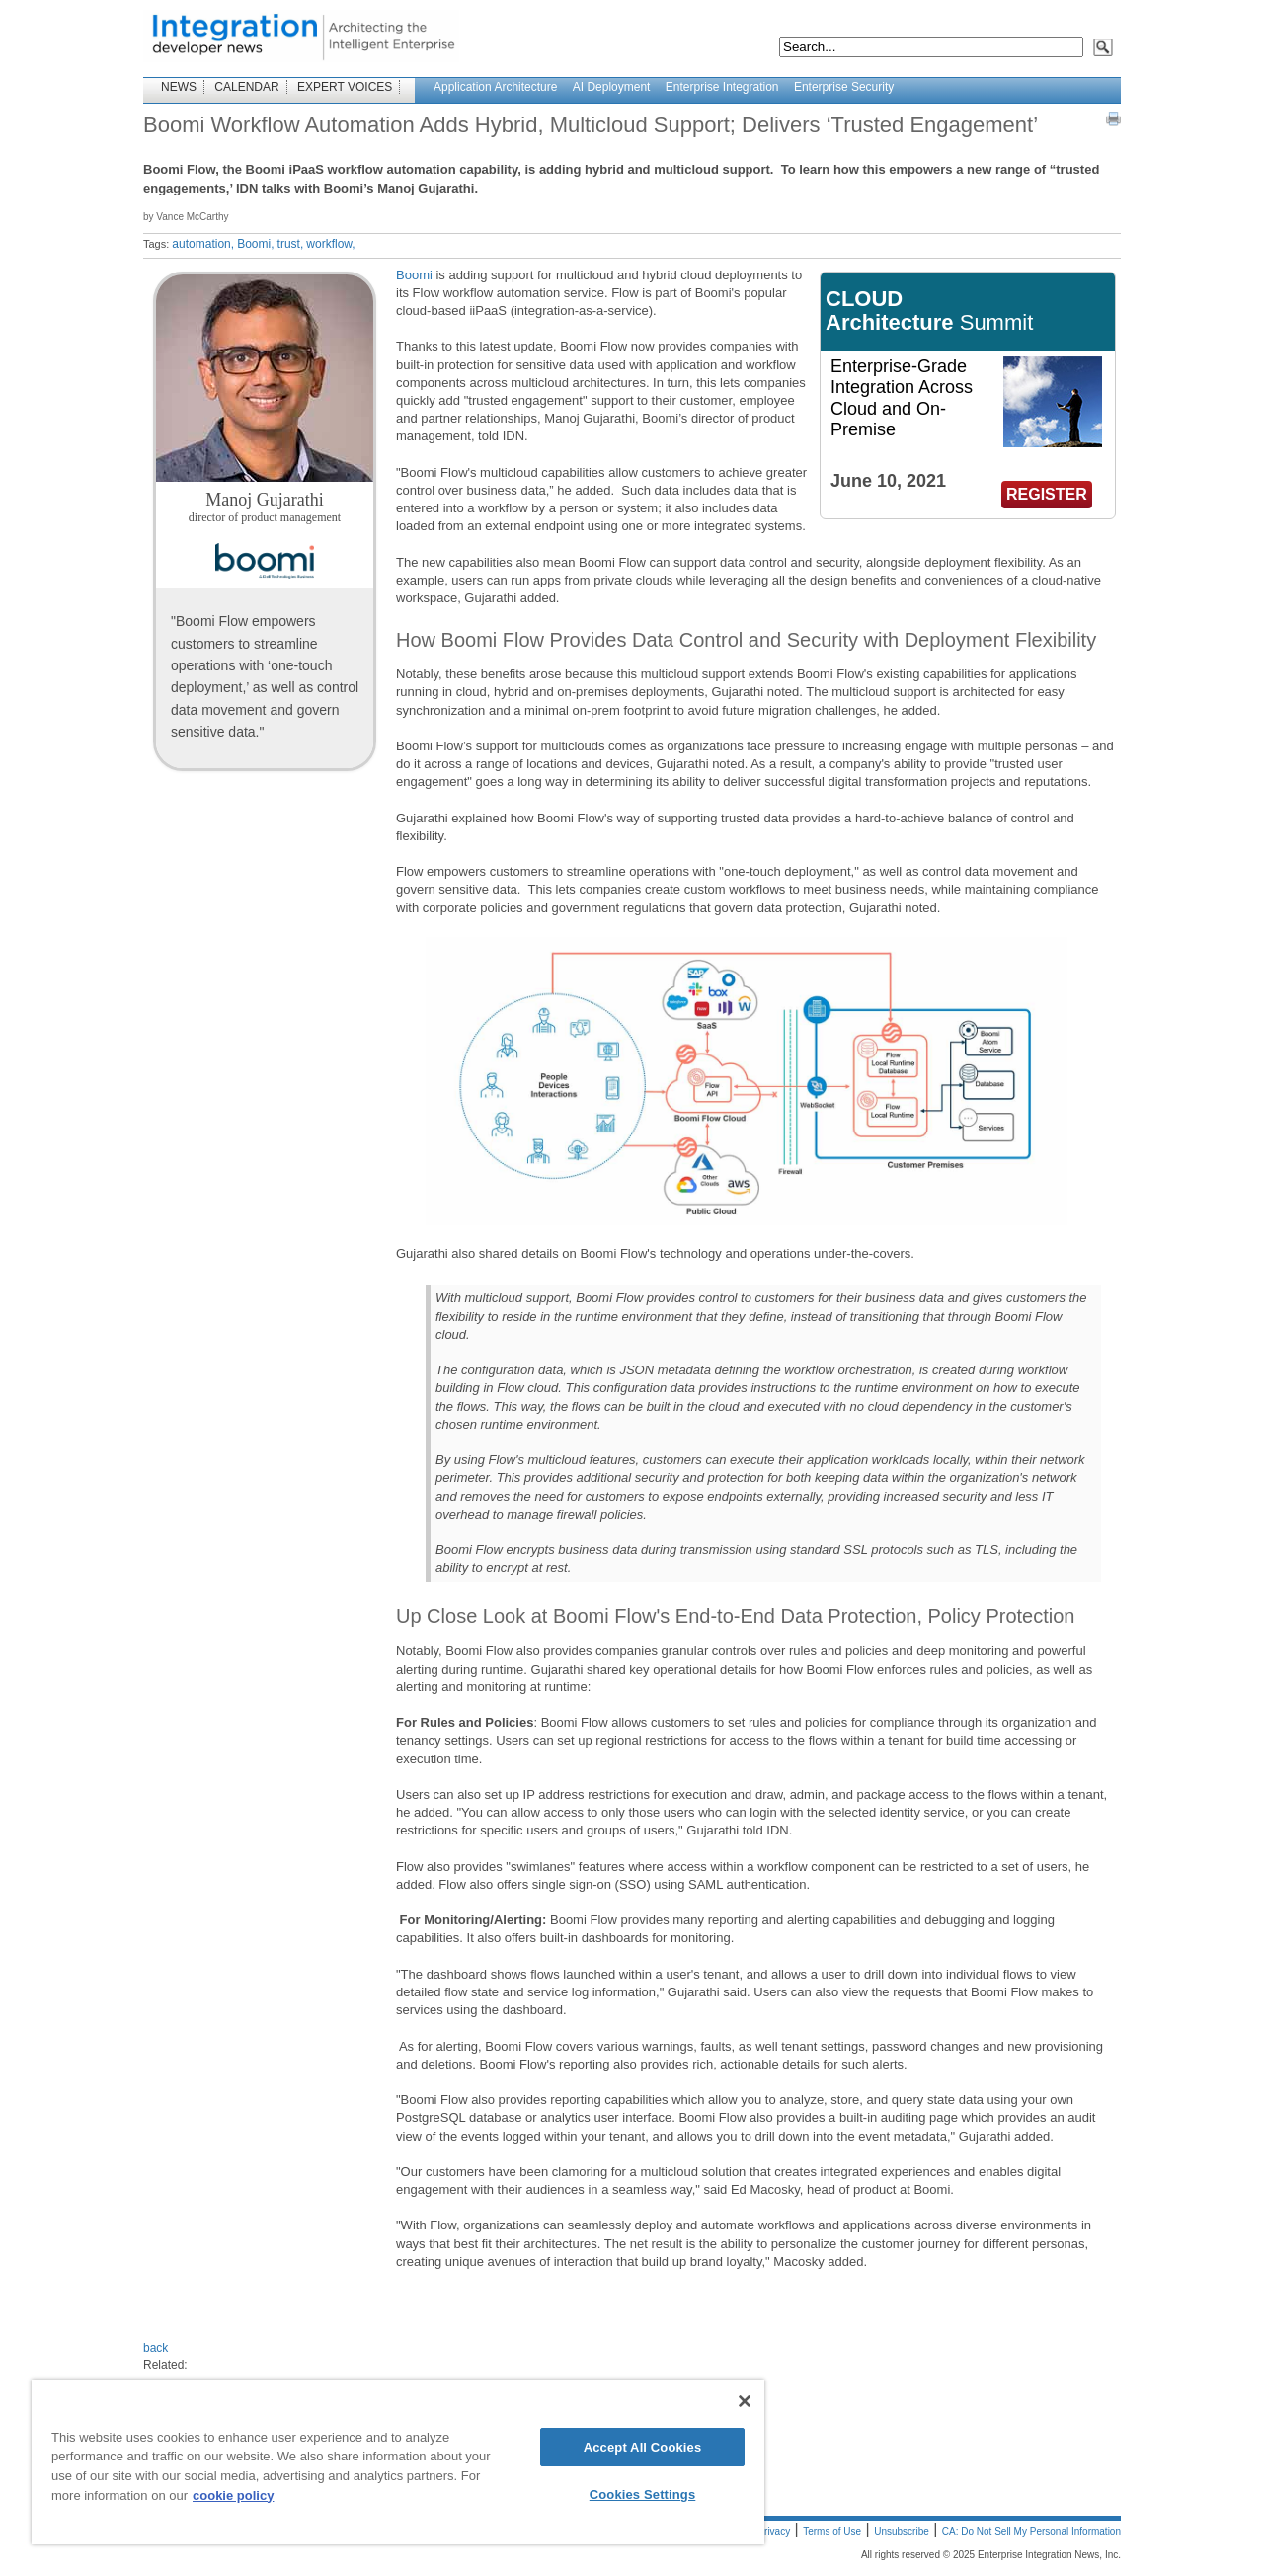 Image resolution: width=1264 pixels, height=2576 pixels. What do you see at coordinates (901, 2531) in the screenshot?
I see `Unsubscribe` at bounding box center [901, 2531].